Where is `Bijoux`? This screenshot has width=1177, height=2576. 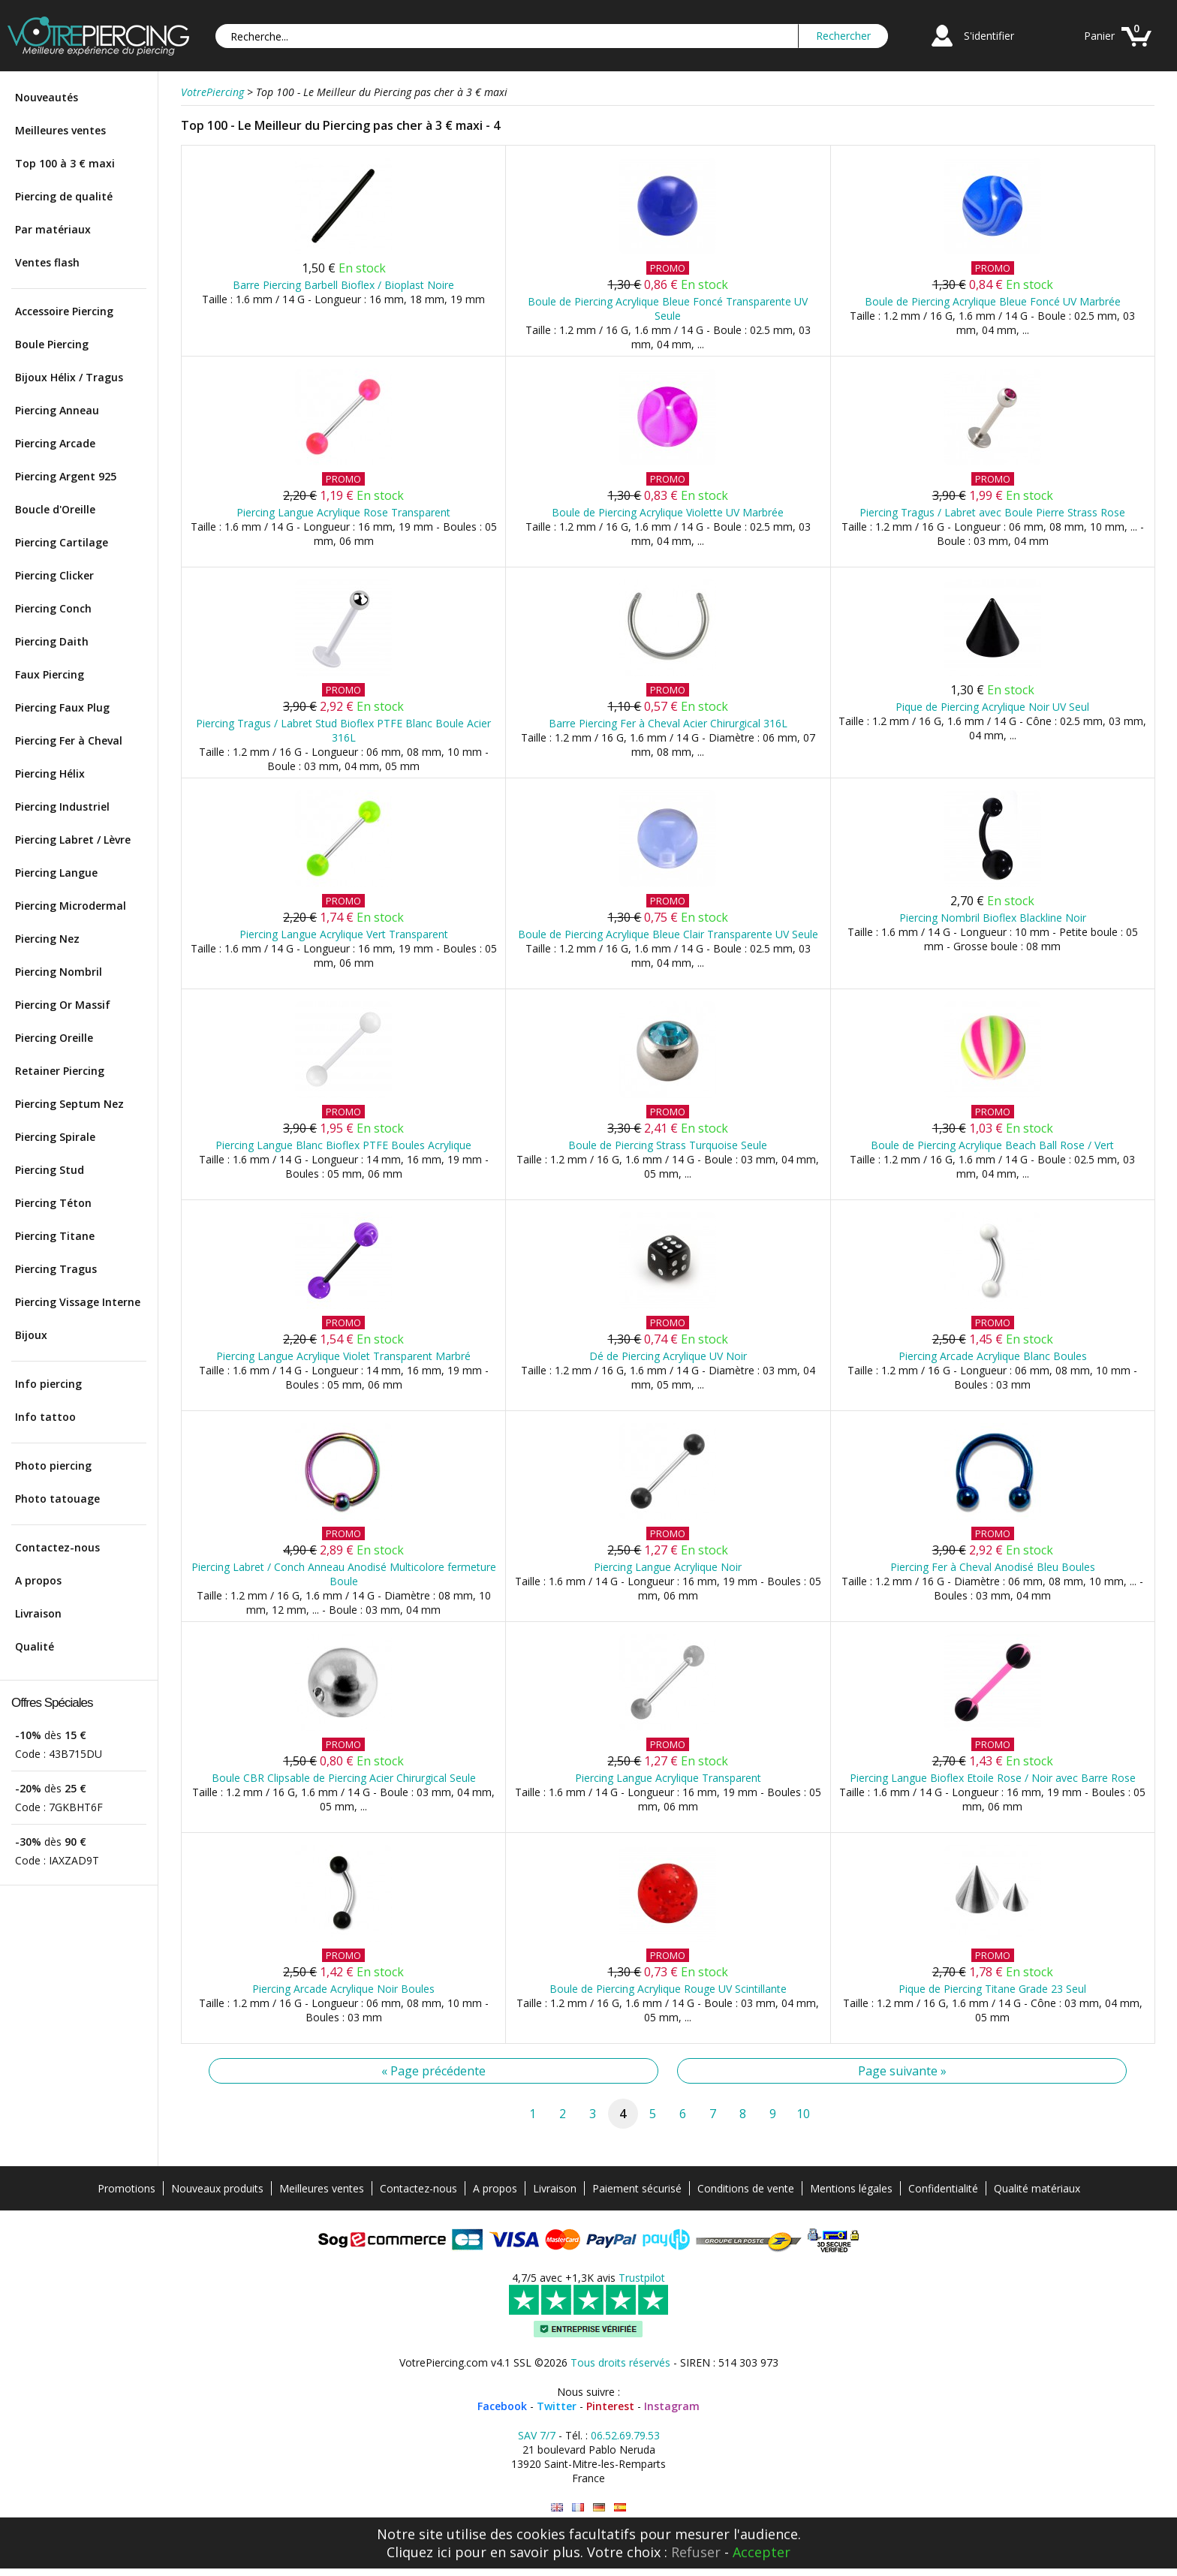
Bijoux is located at coordinates (31, 1335).